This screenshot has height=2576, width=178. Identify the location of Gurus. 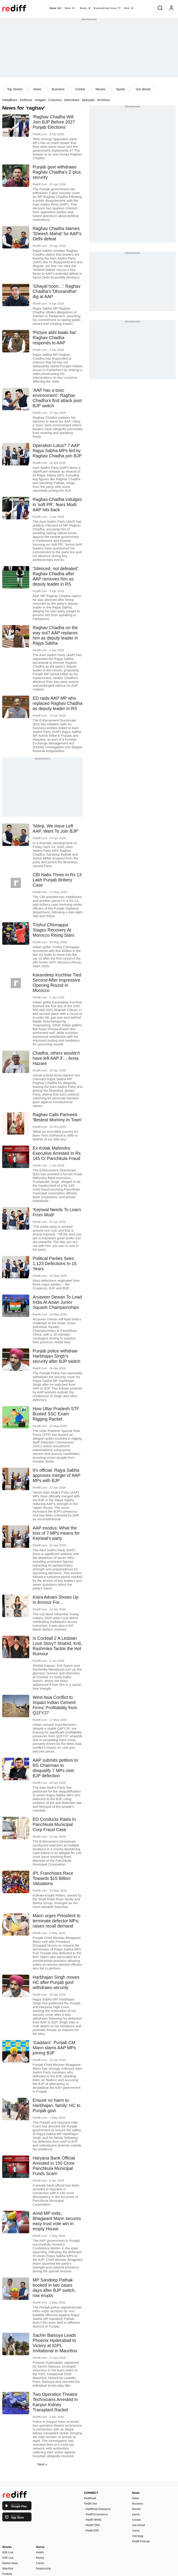
(113, 8).